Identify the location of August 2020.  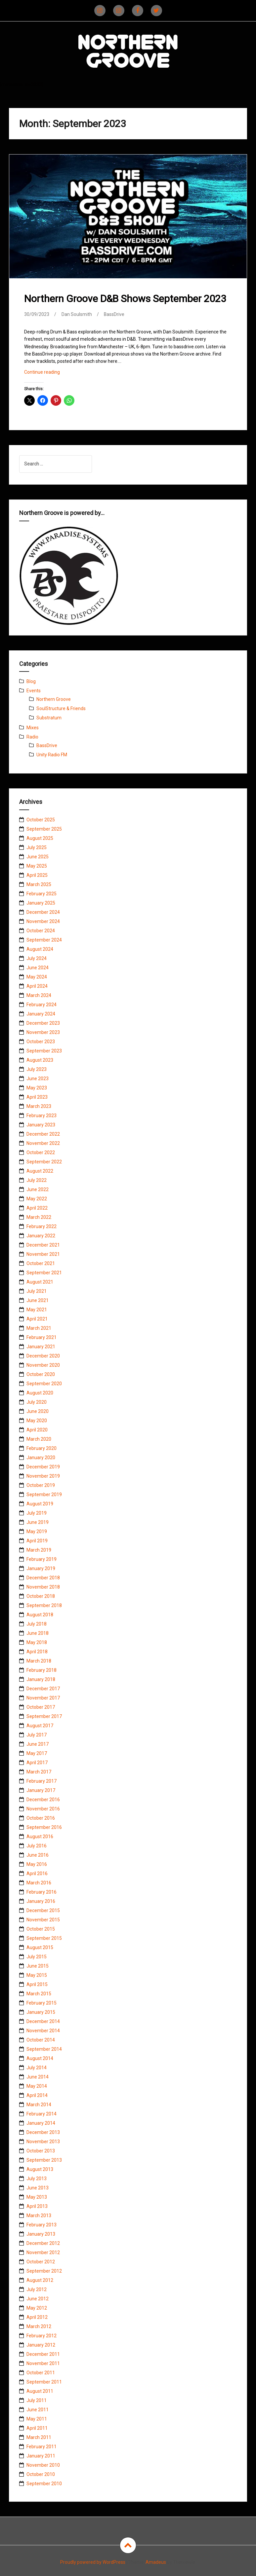
(39, 1392).